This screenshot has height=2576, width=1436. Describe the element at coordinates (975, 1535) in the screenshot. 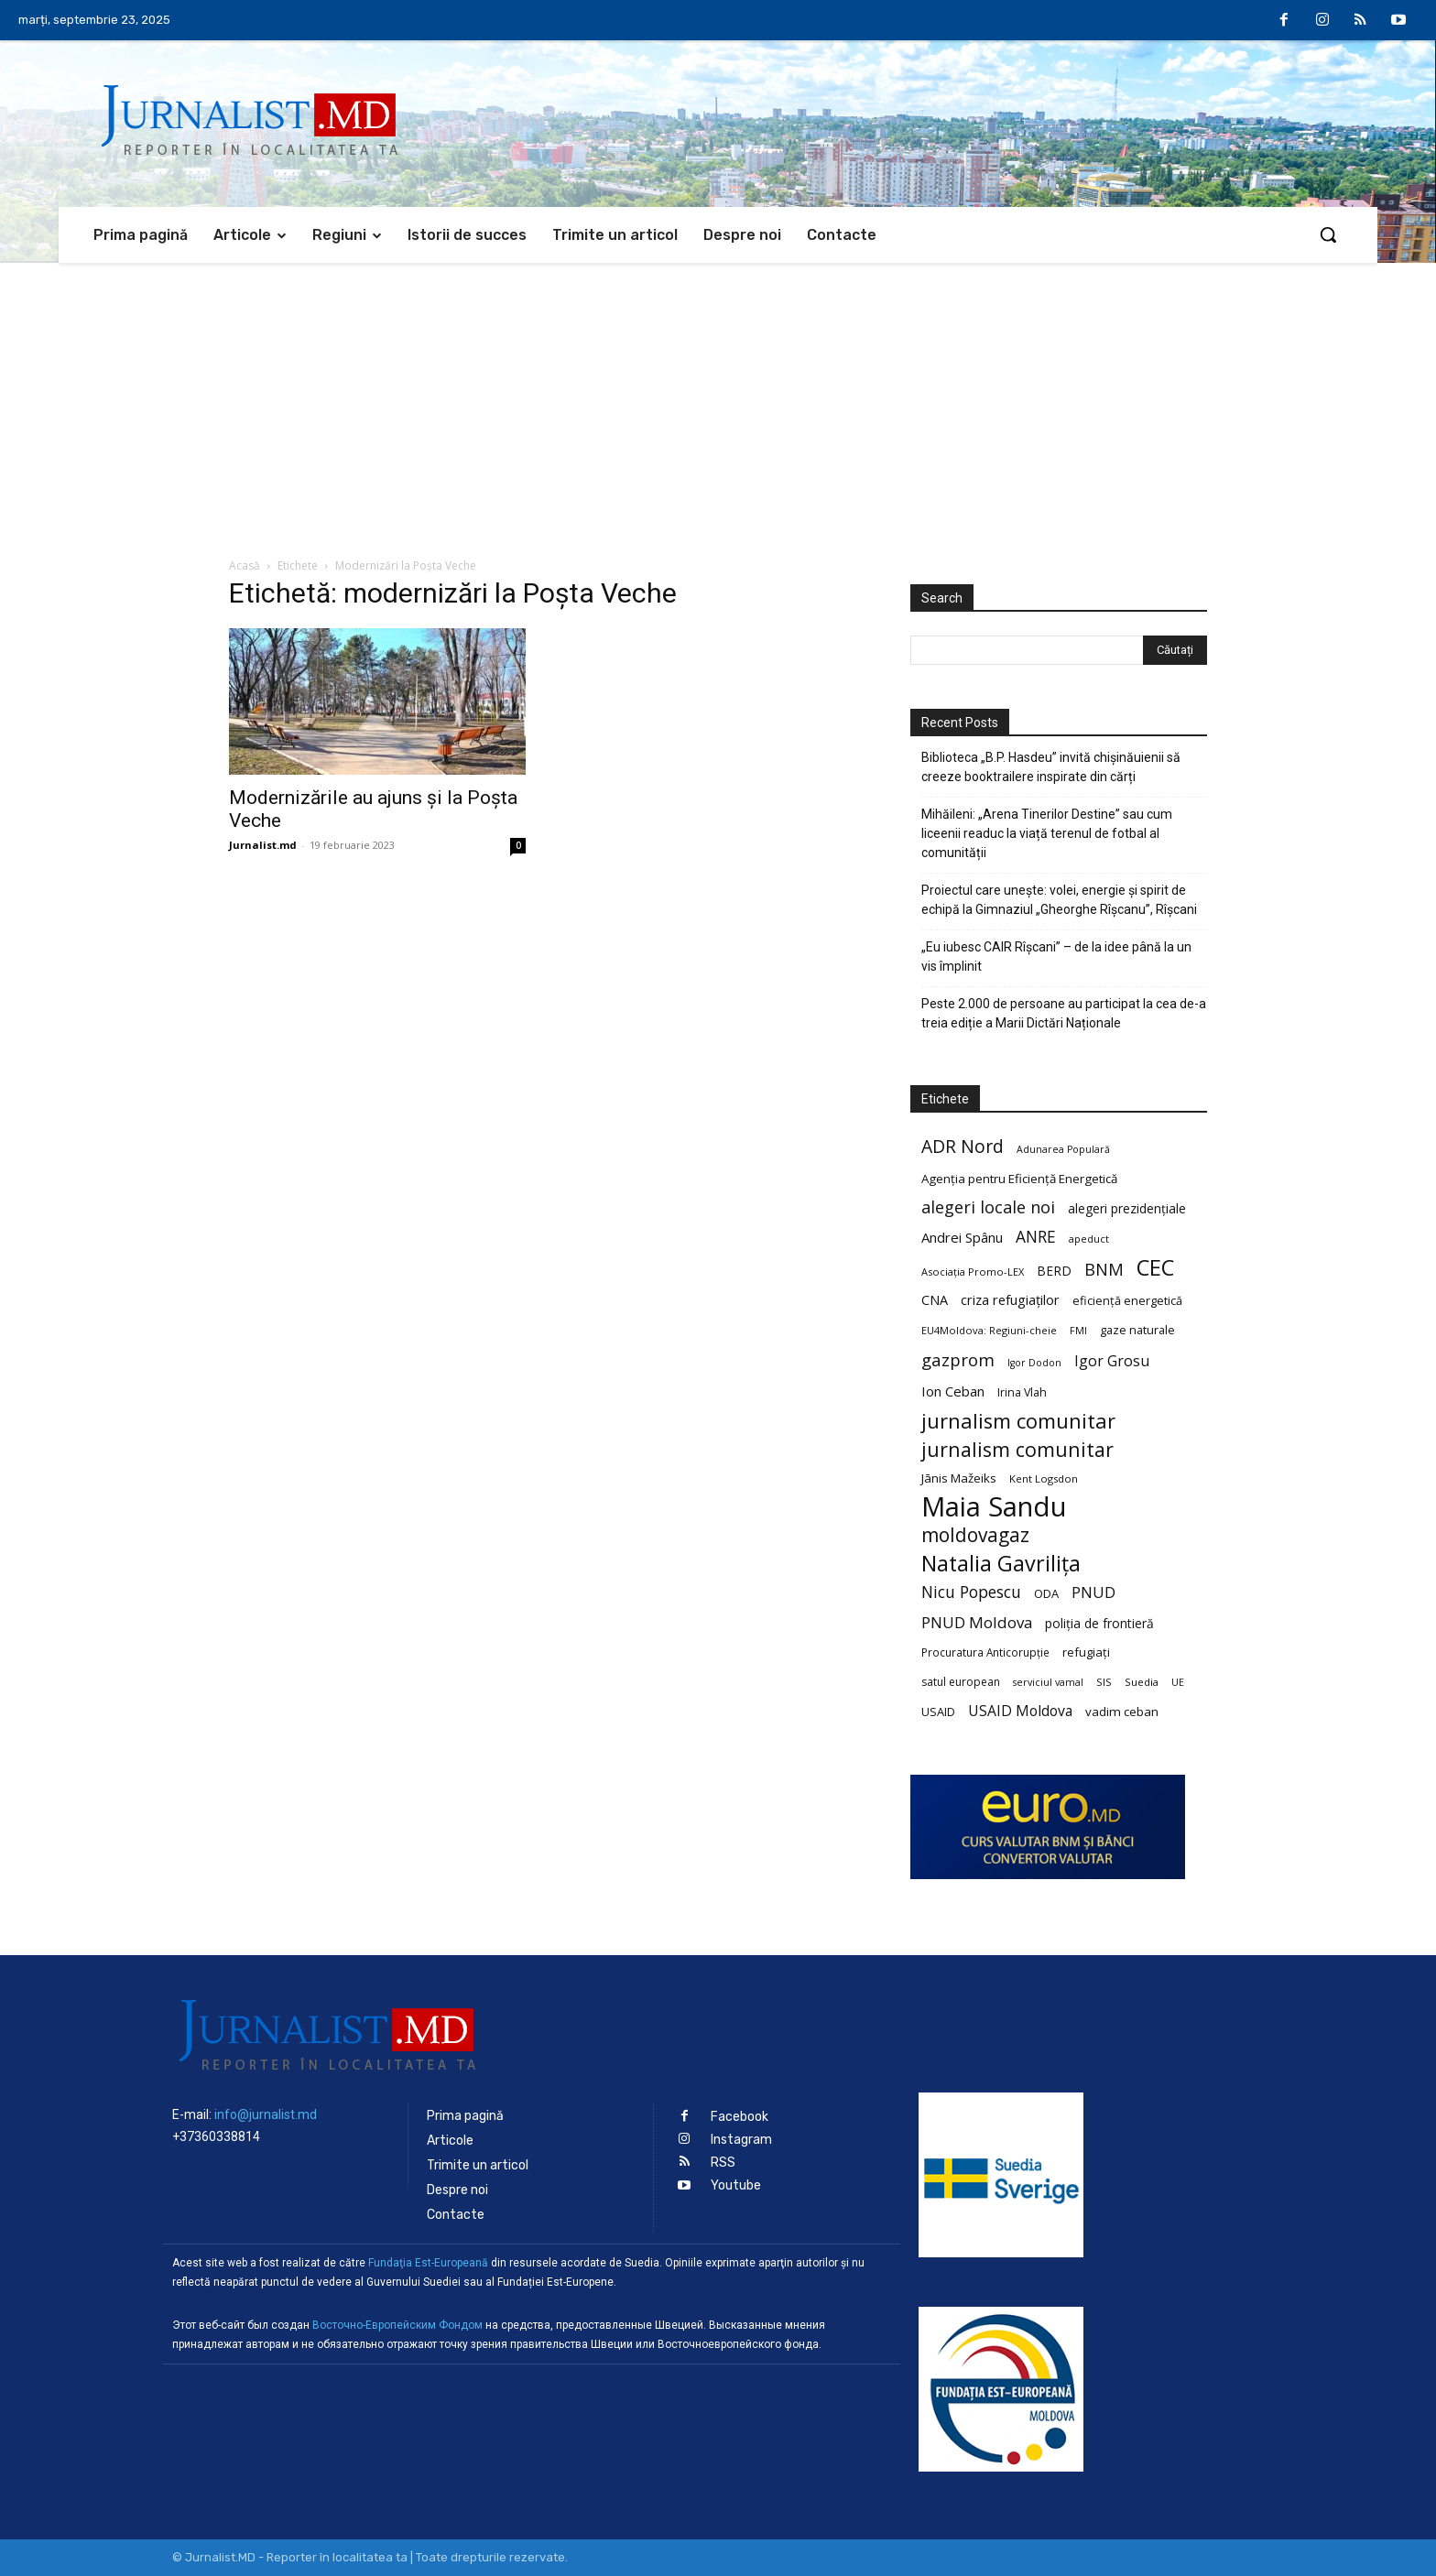

I see `moldovagaz [moldovagaz (70 de elemente)]` at that location.